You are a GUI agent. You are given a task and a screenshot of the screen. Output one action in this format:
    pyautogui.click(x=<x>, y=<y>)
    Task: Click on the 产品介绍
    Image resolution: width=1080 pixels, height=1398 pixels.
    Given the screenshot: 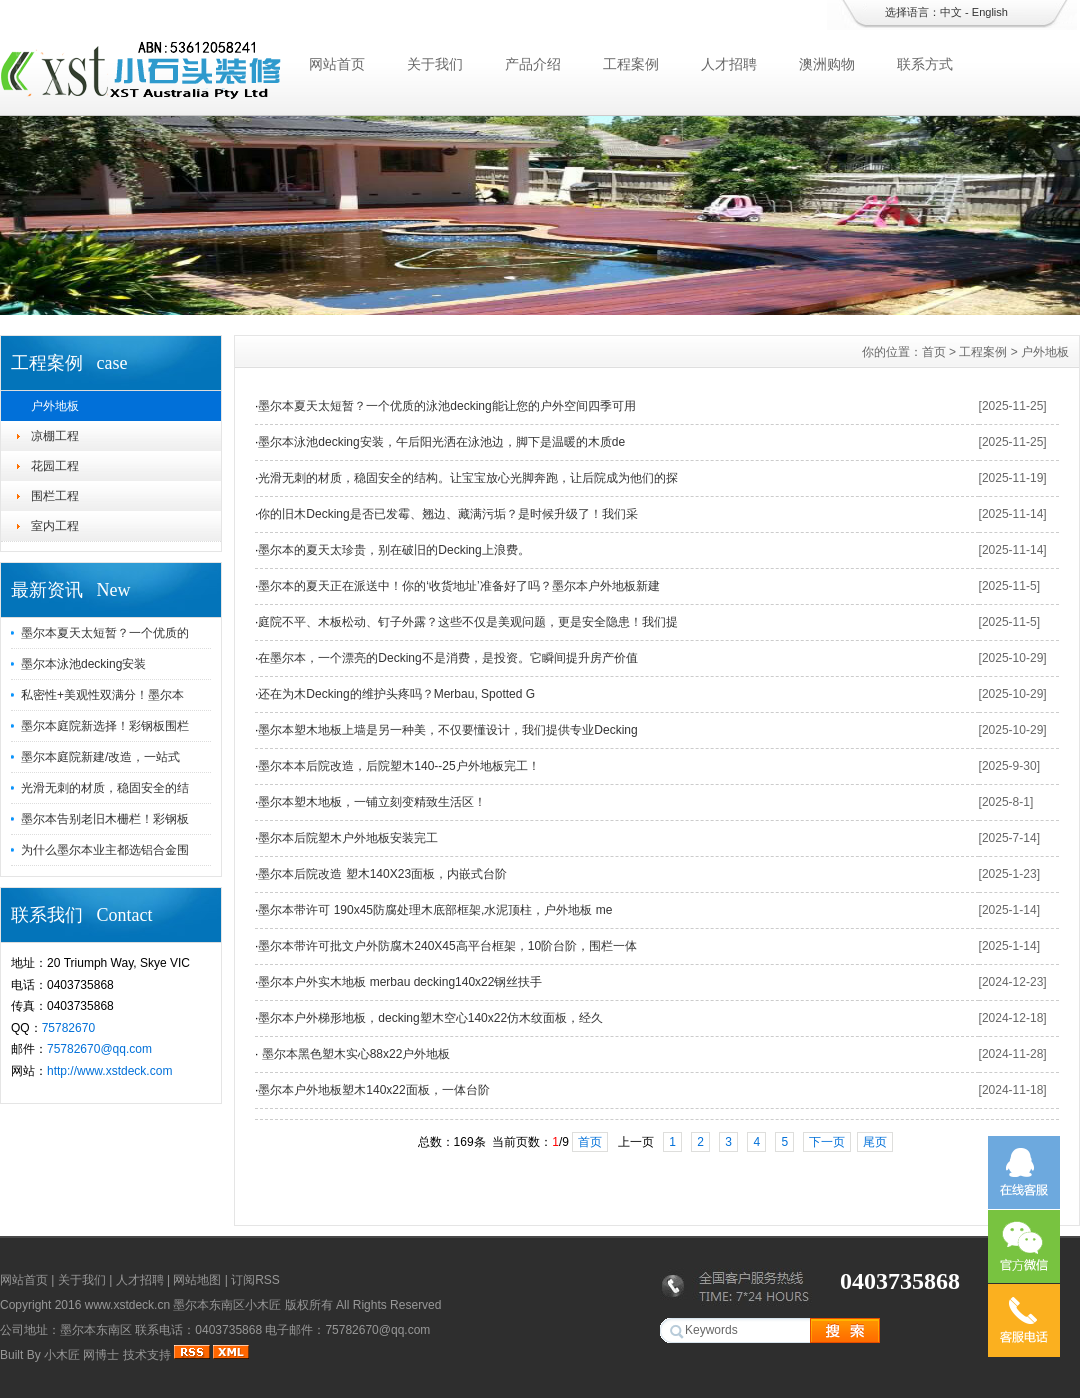 What is the action you would take?
    pyautogui.click(x=533, y=64)
    